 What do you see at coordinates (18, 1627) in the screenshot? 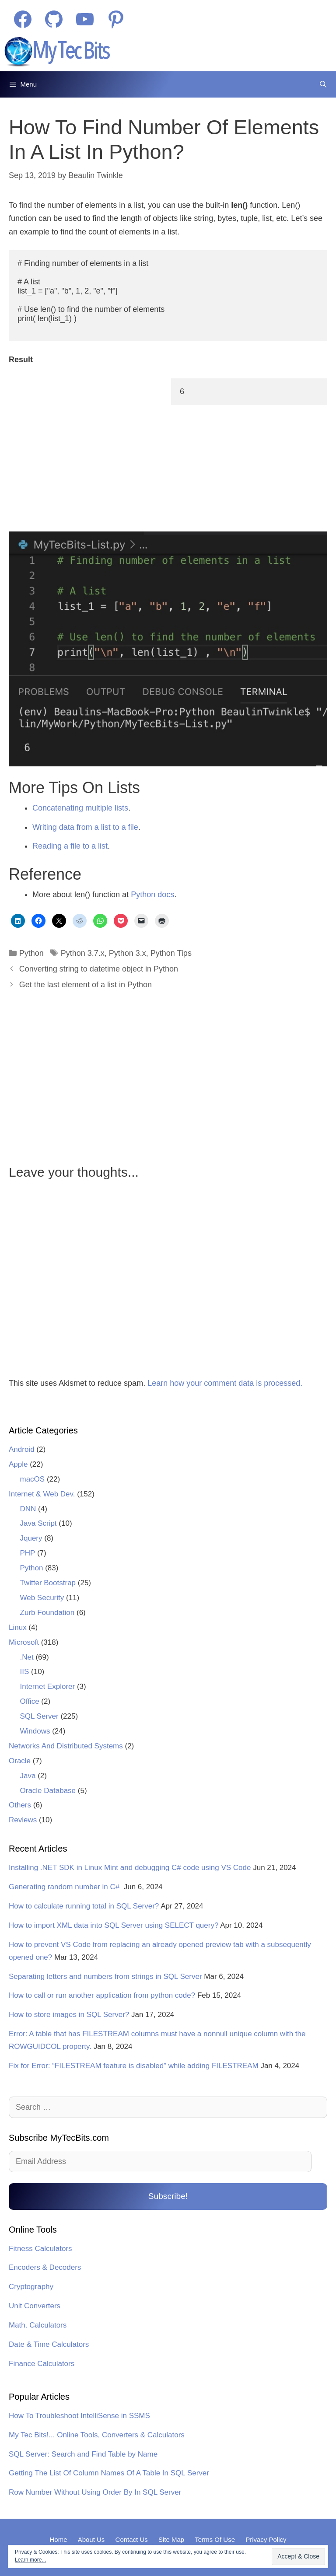
I see `Linux` at bounding box center [18, 1627].